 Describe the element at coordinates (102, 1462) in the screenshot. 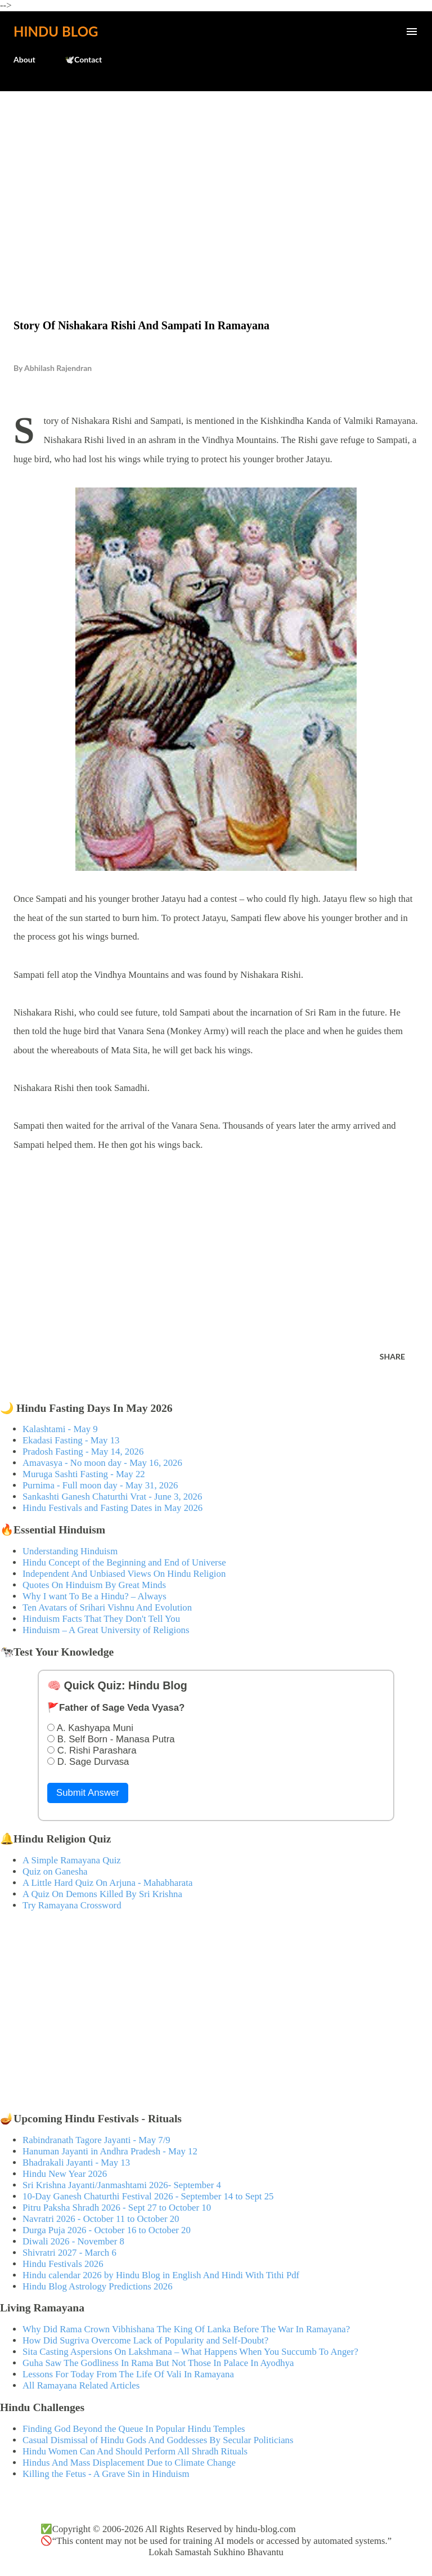

I see `Amavasya - No moon day - May 16, 2026` at that location.